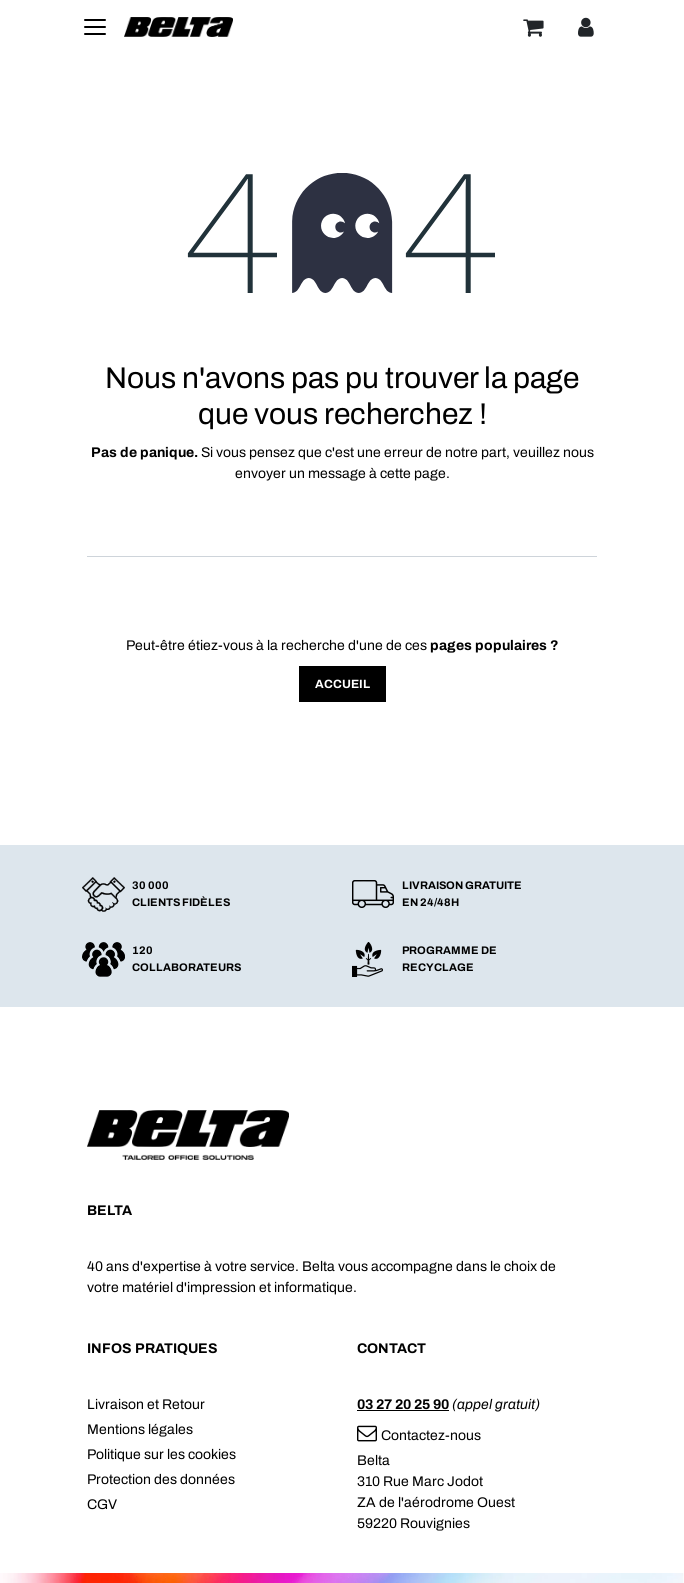  Describe the element at coordinates (342, 684) in the screenshot. I see `Accueil` at that location.